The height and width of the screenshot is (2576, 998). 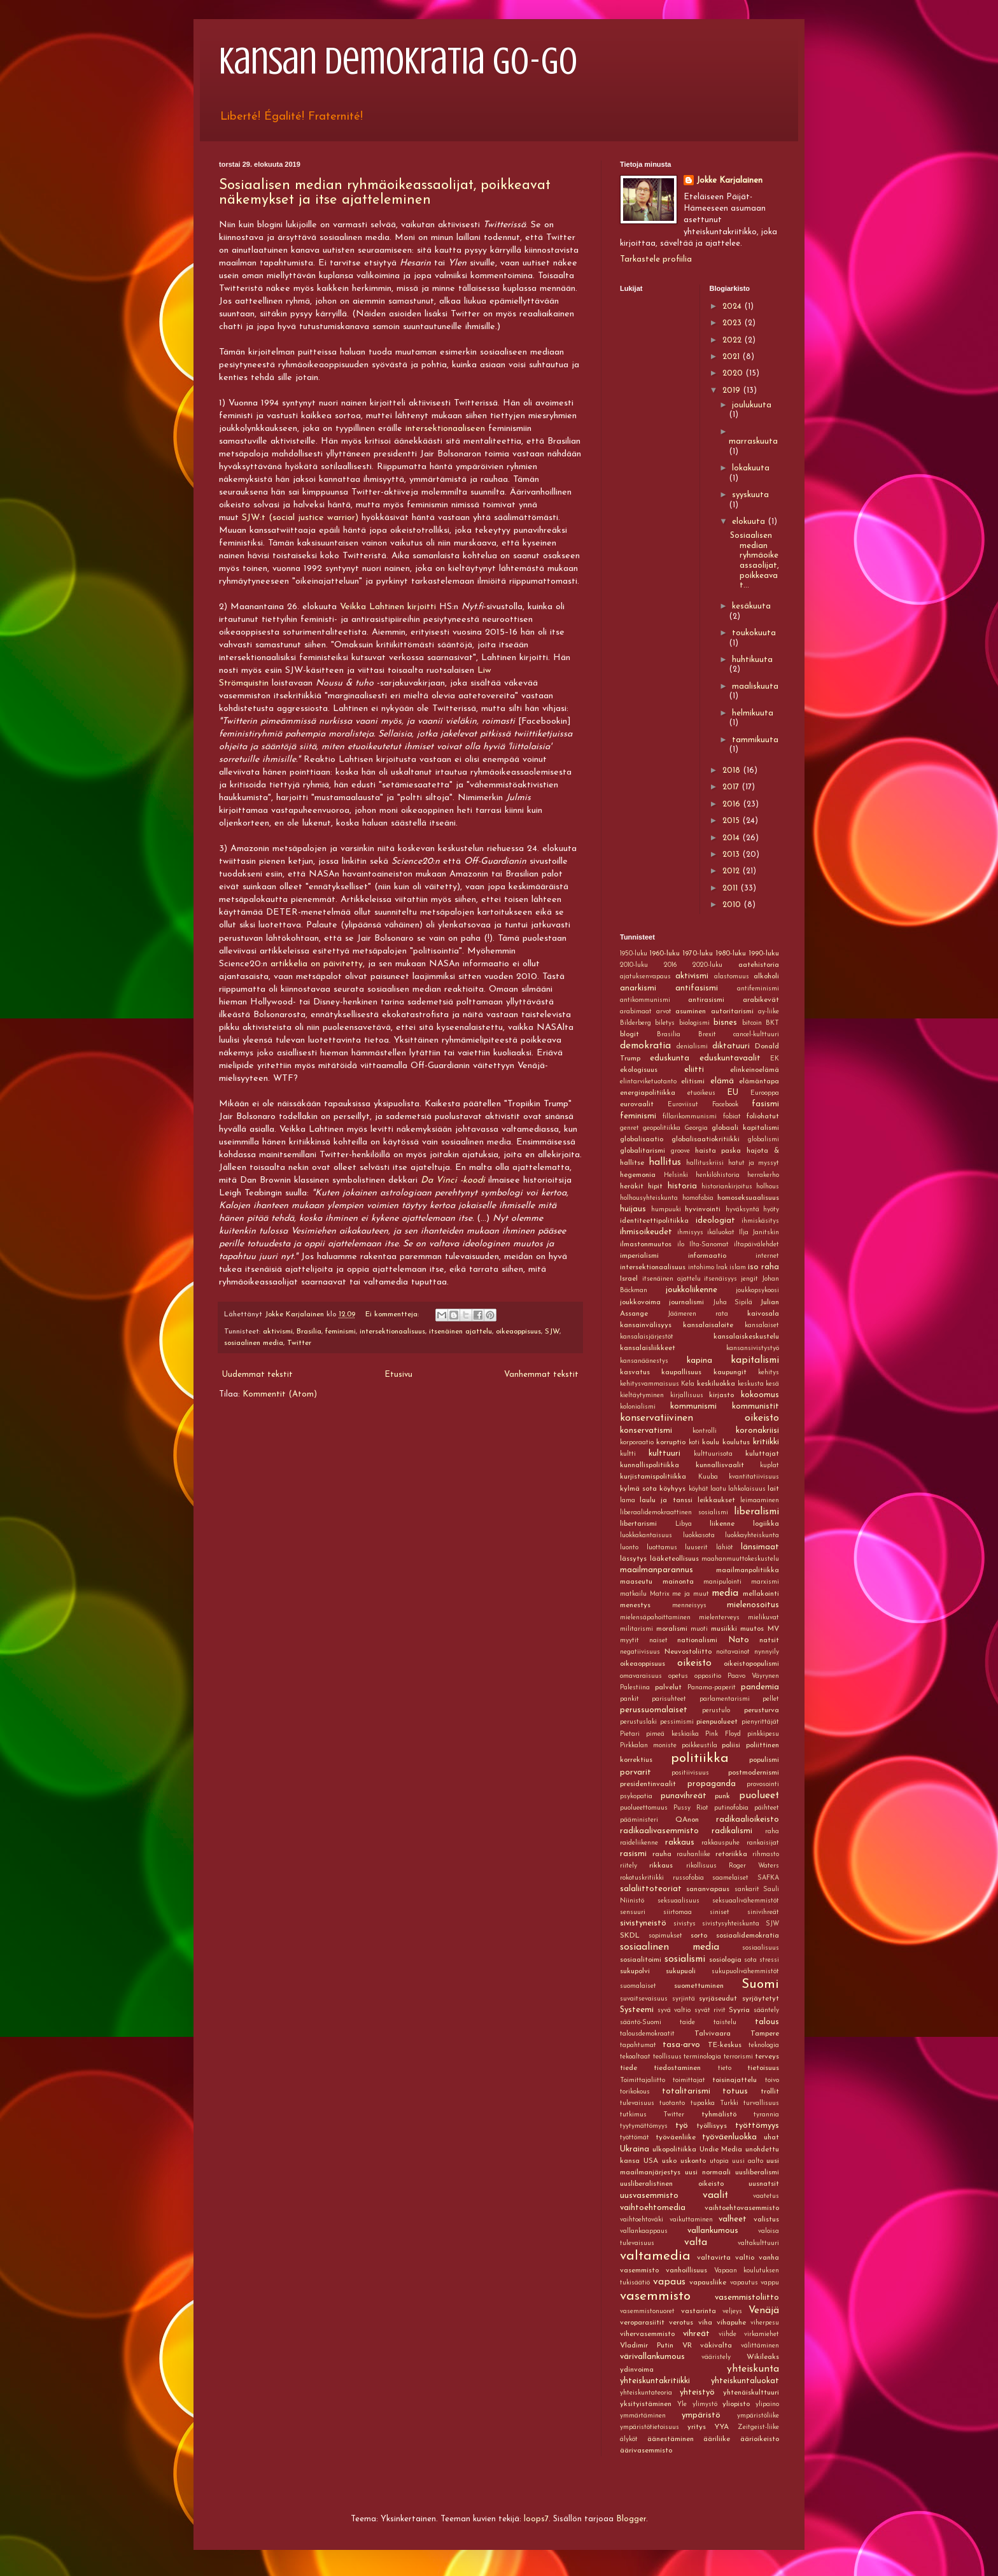 I want to click on vanhoillisuus, so click(x=686, y=2270).